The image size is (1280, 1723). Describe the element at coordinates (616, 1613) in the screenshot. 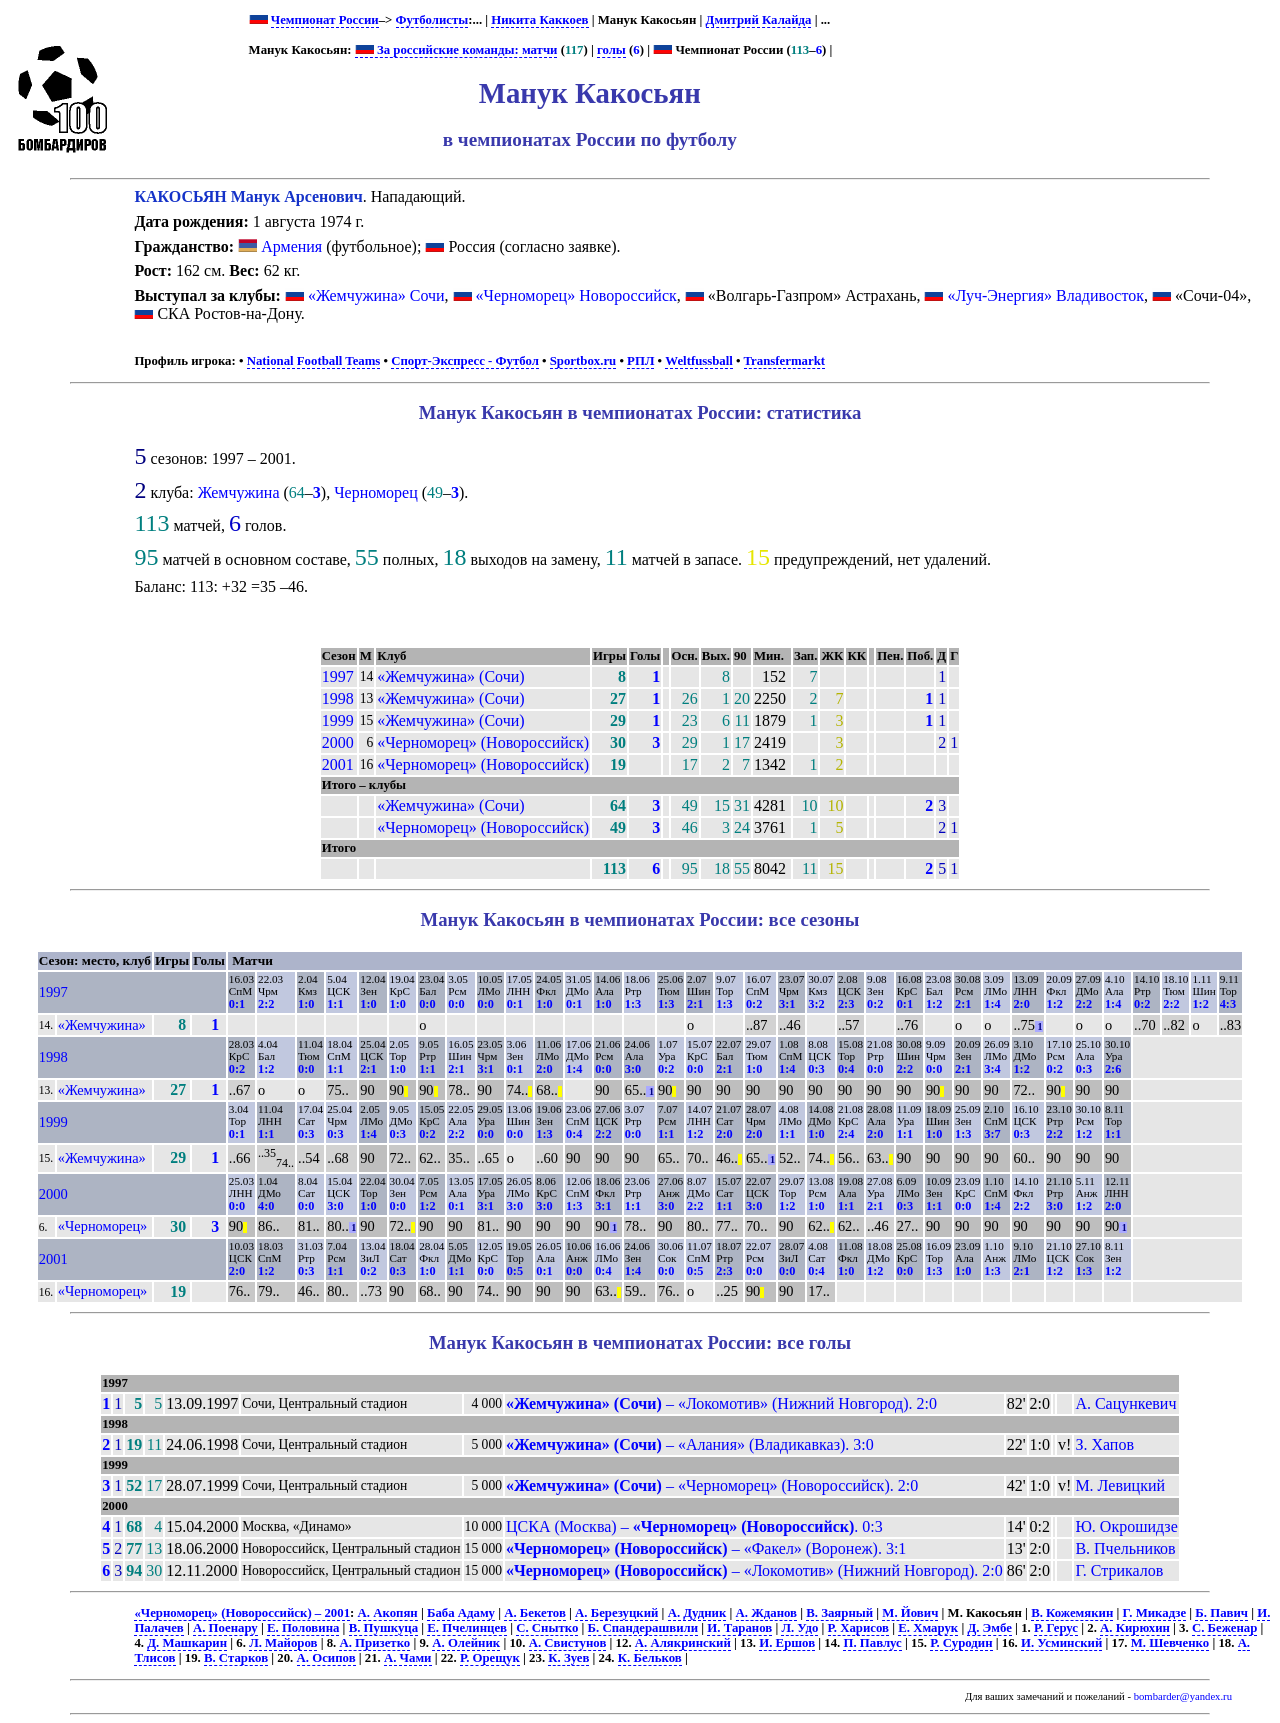

I see `А. Березуцкий` at that location.